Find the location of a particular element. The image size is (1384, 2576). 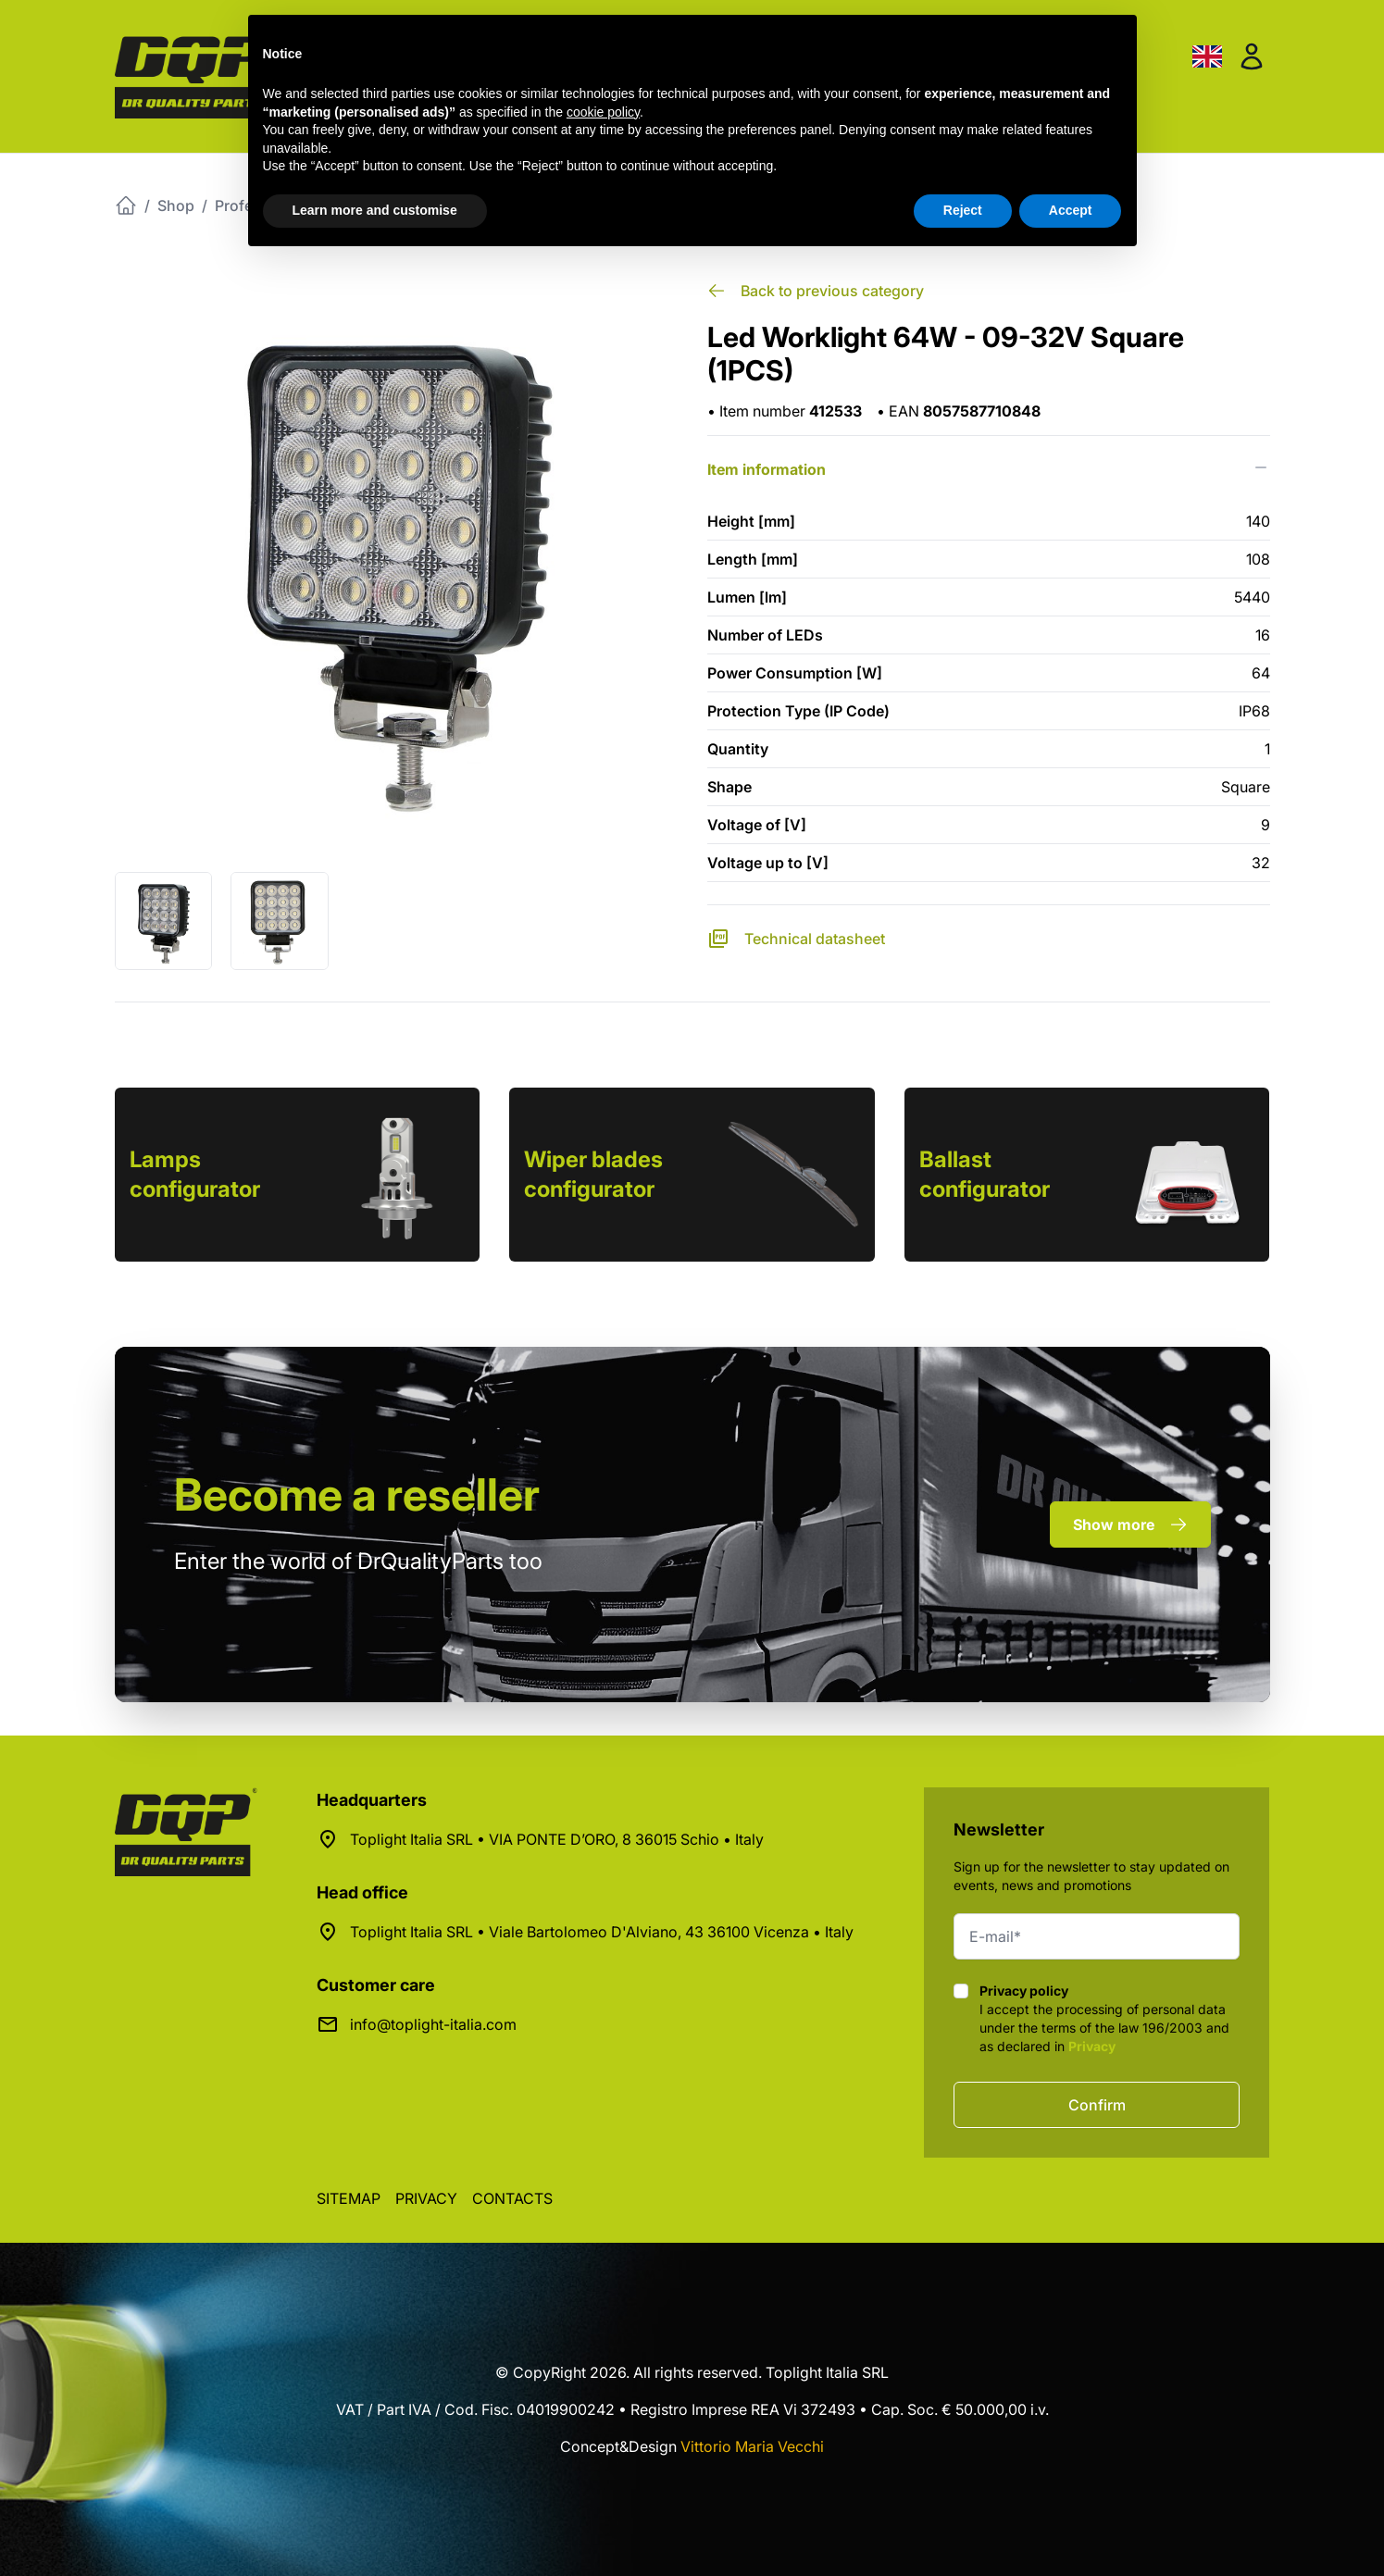

Ballast configurator is located at coordinates (984, 1174).